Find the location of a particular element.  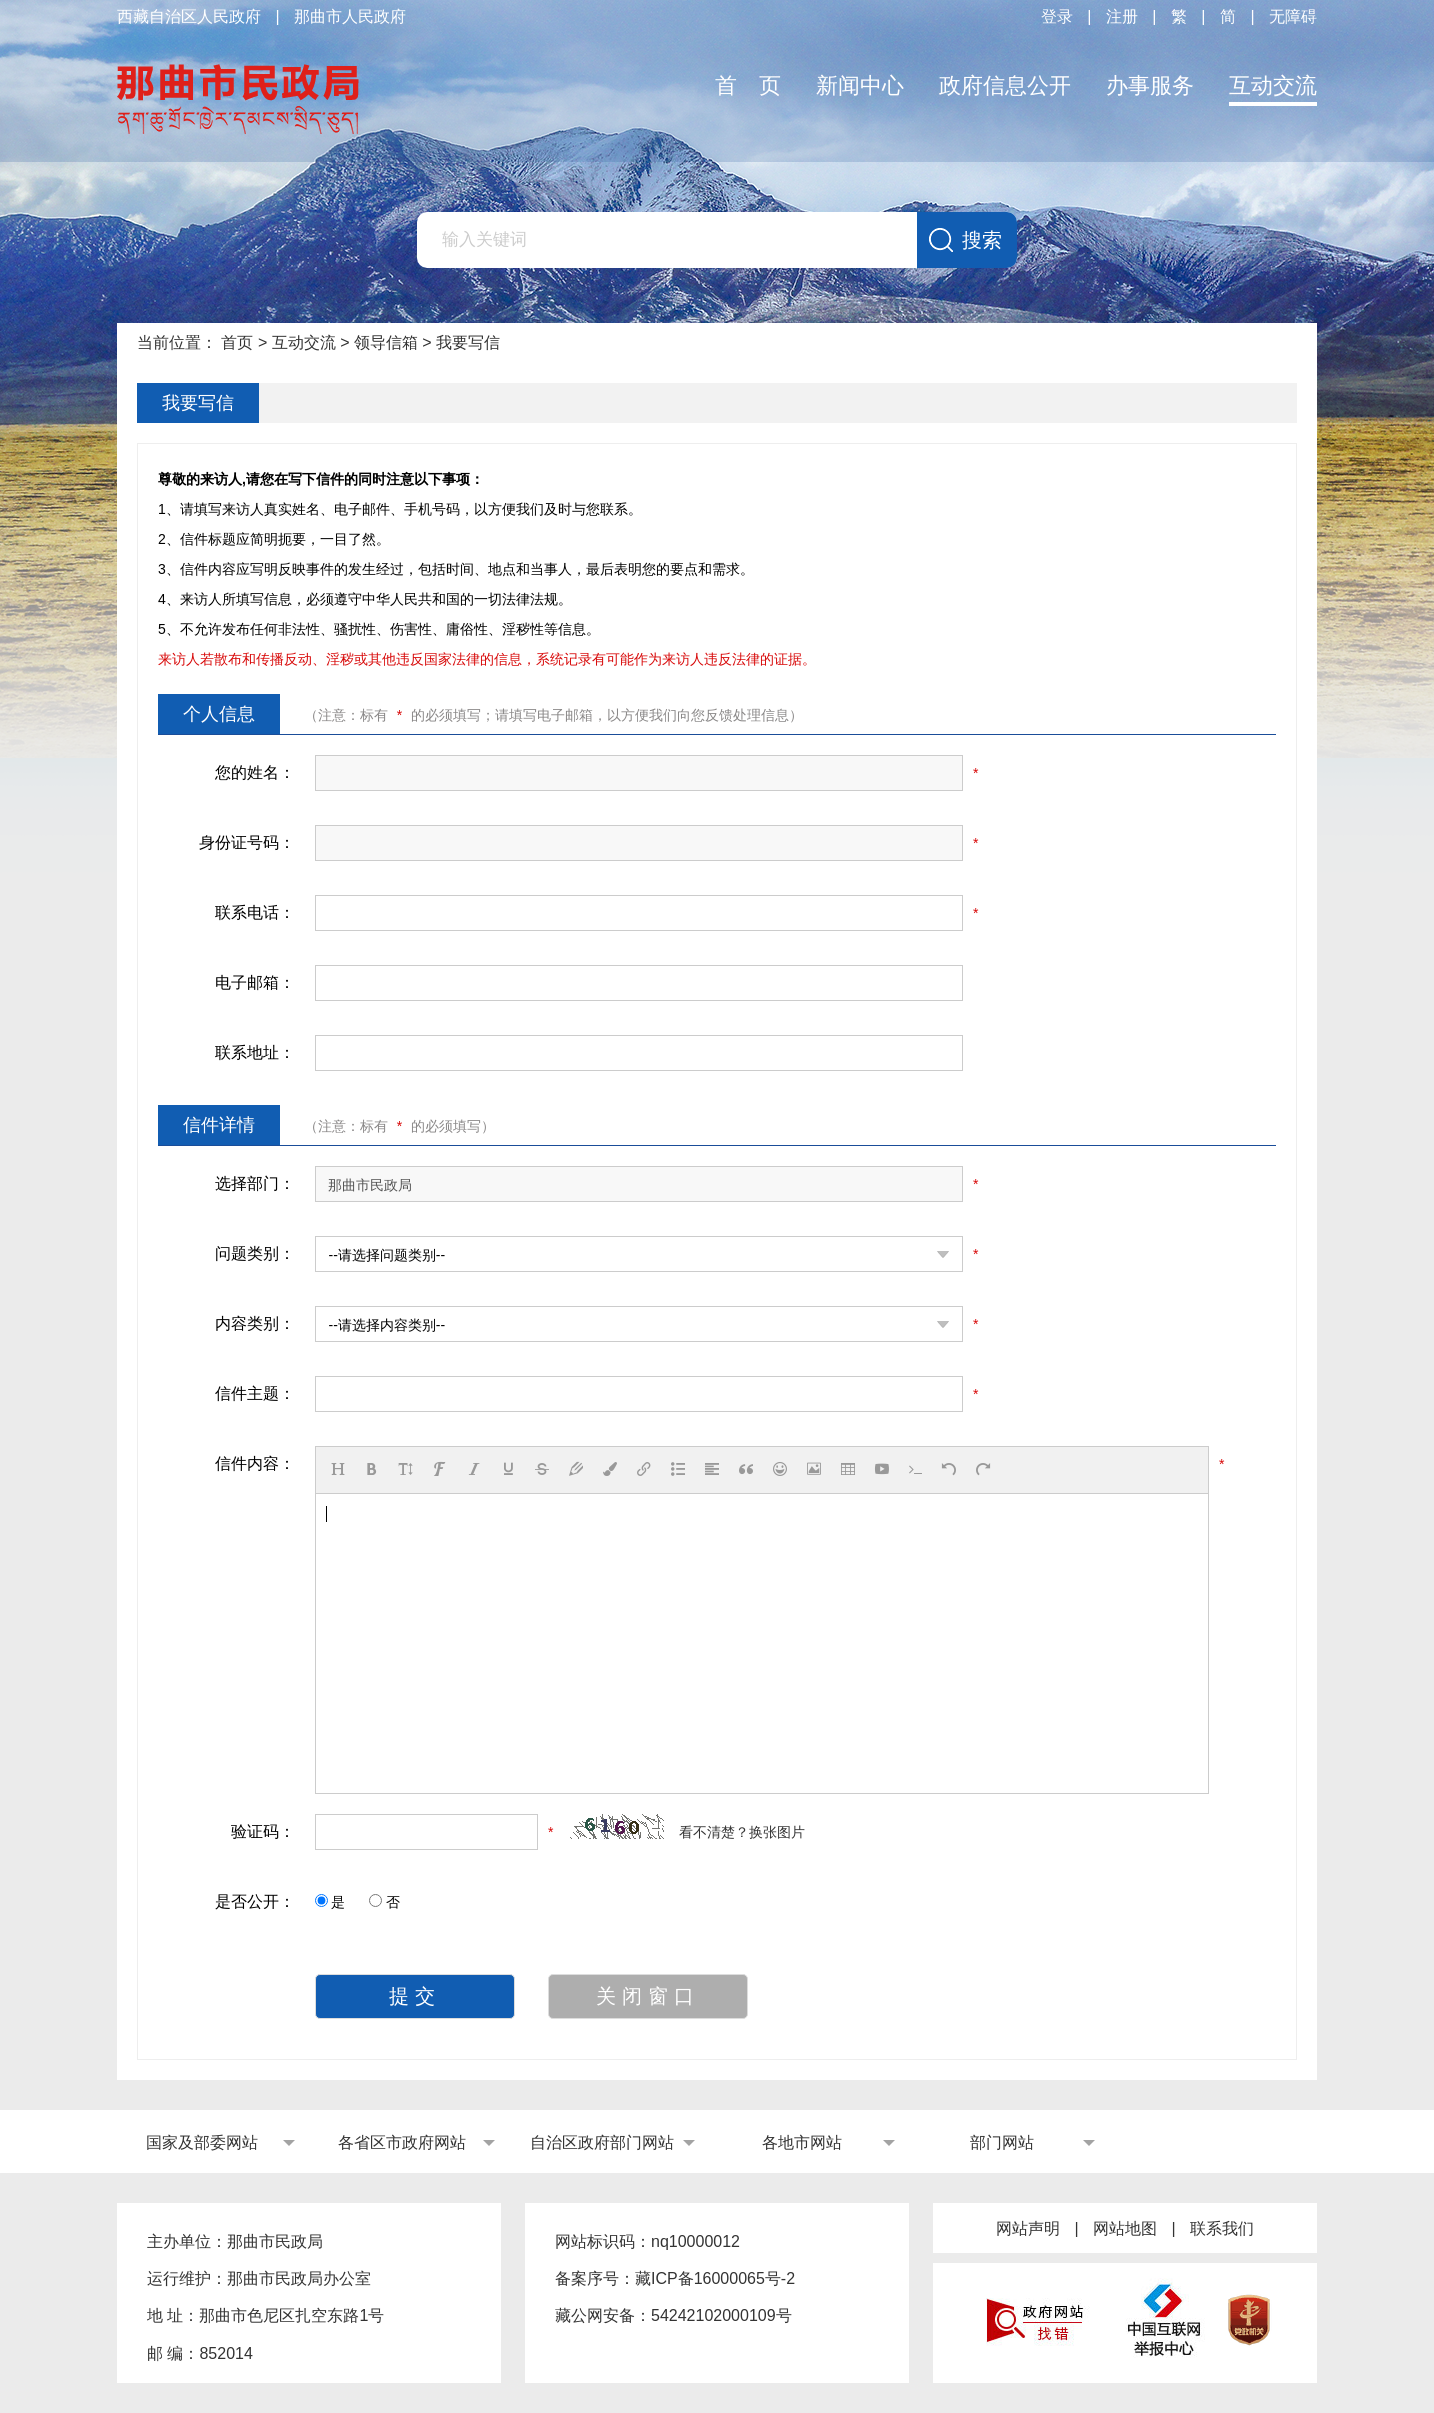

新闻中心 is located at coordinates (860, 85).